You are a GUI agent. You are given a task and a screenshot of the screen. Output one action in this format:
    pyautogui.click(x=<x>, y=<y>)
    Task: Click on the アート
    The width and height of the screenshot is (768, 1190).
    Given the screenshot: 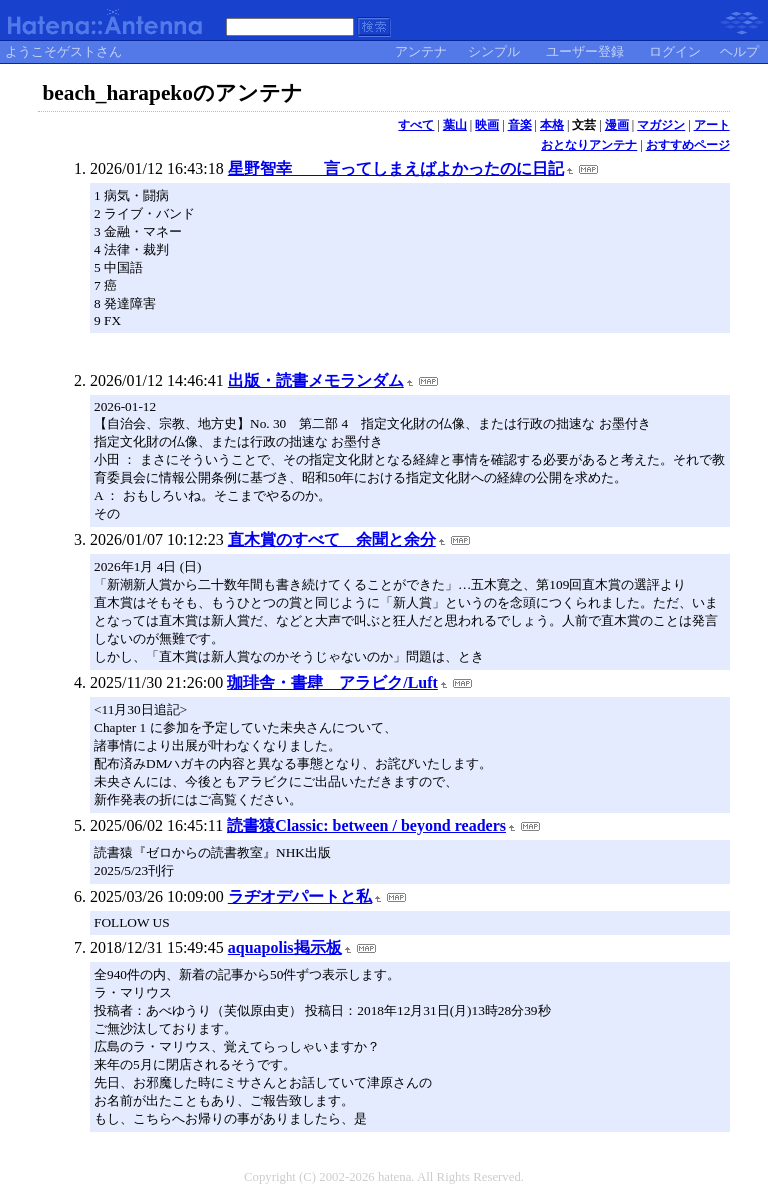 What is the action you would take?
    pyautogui.click(x=712, y=125)
    